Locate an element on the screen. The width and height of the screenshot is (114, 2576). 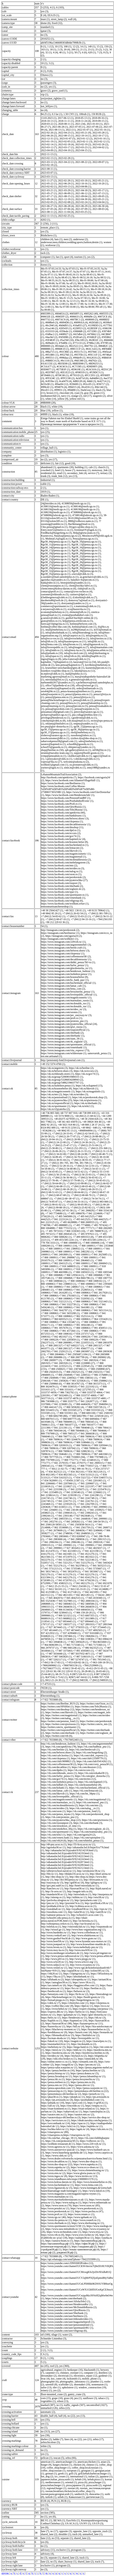
no (5) is located at coordinates (53, 2561).